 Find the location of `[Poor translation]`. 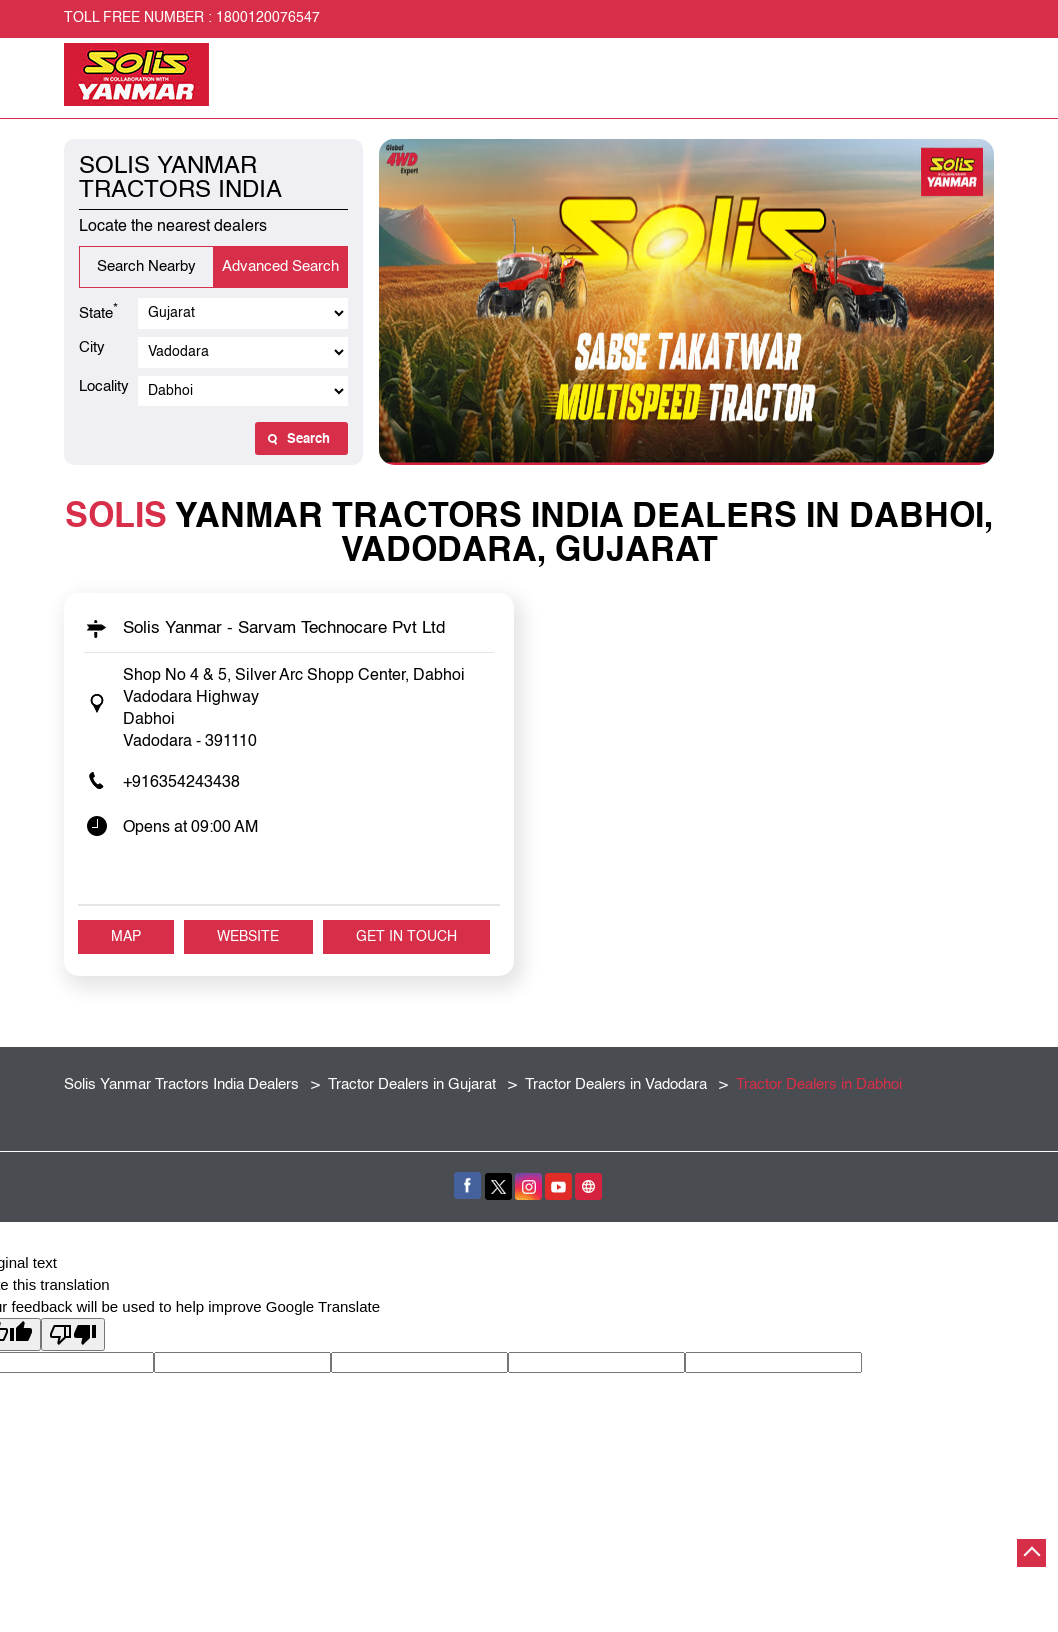

[Poor translation] is located at coordinates (73, 1334).